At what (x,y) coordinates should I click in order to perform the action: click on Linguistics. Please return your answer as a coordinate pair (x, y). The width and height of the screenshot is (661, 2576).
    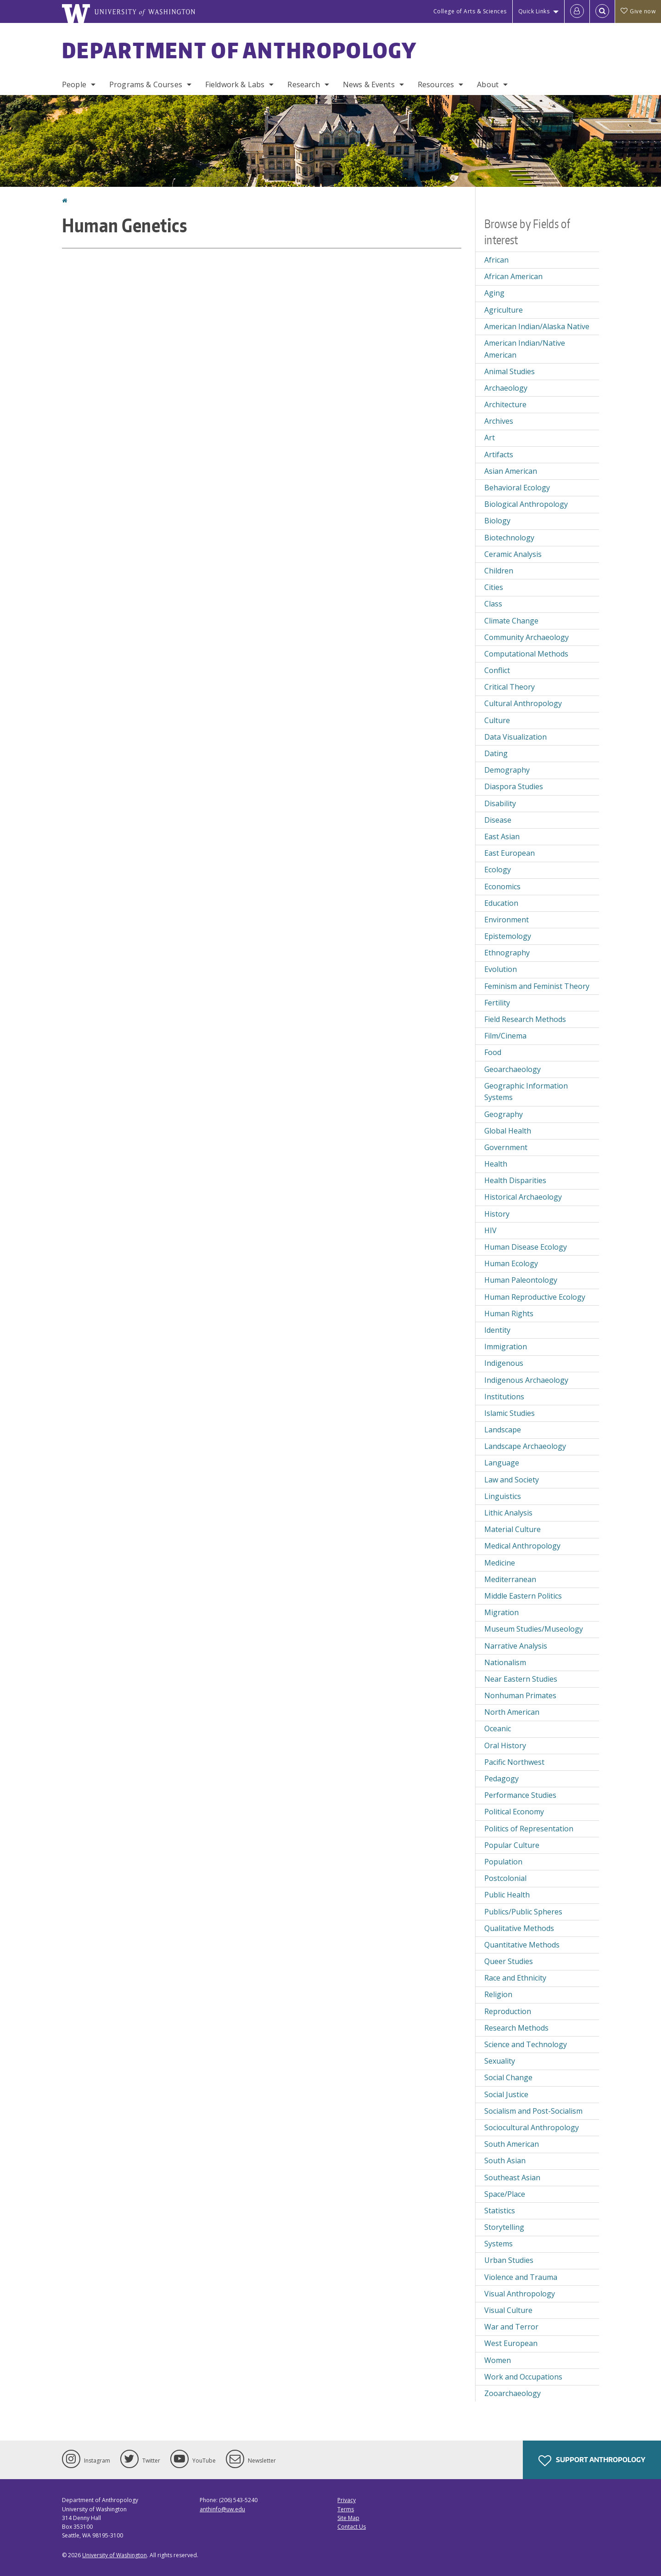
    Looking at the image, I should click on (502, 1496).